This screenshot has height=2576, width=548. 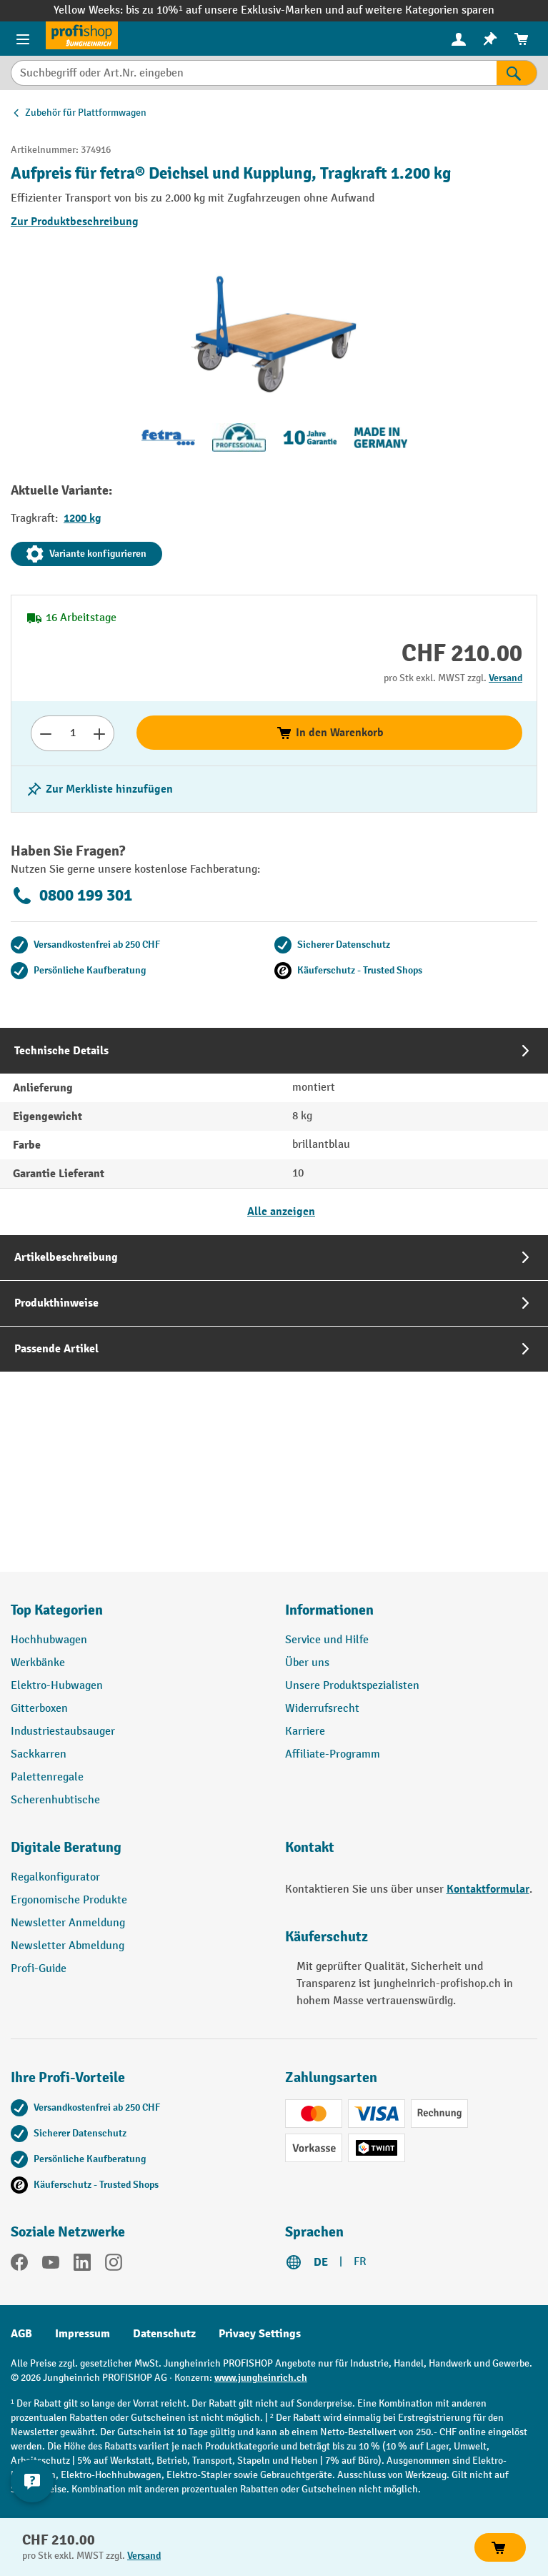 I want to click on Sackkarren, so click(x=38, y=1754).